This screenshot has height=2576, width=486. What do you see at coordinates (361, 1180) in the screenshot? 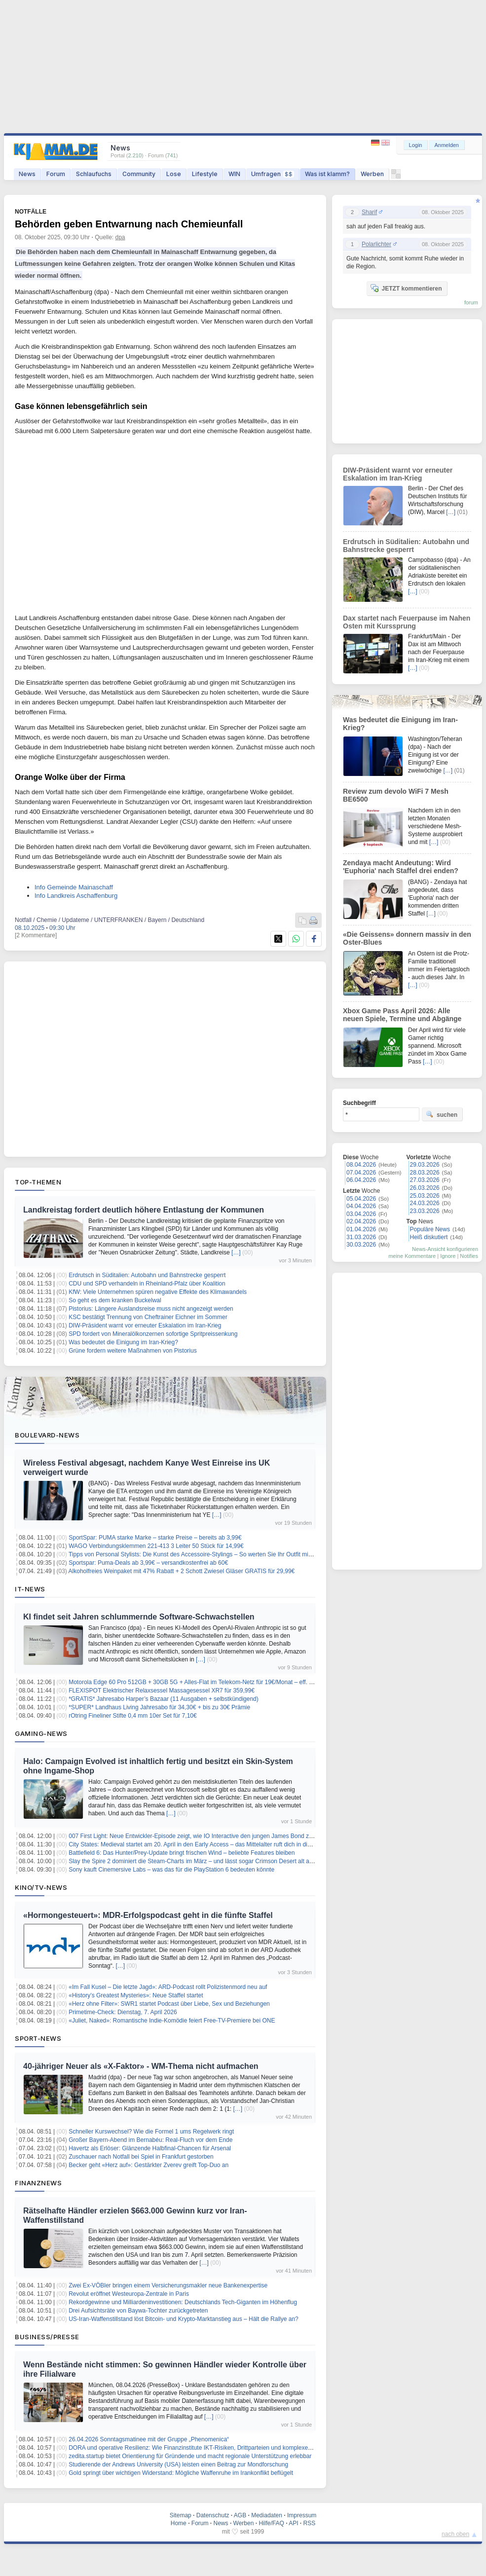
I see `06.04.2026` at bounding box center [361, 1180].